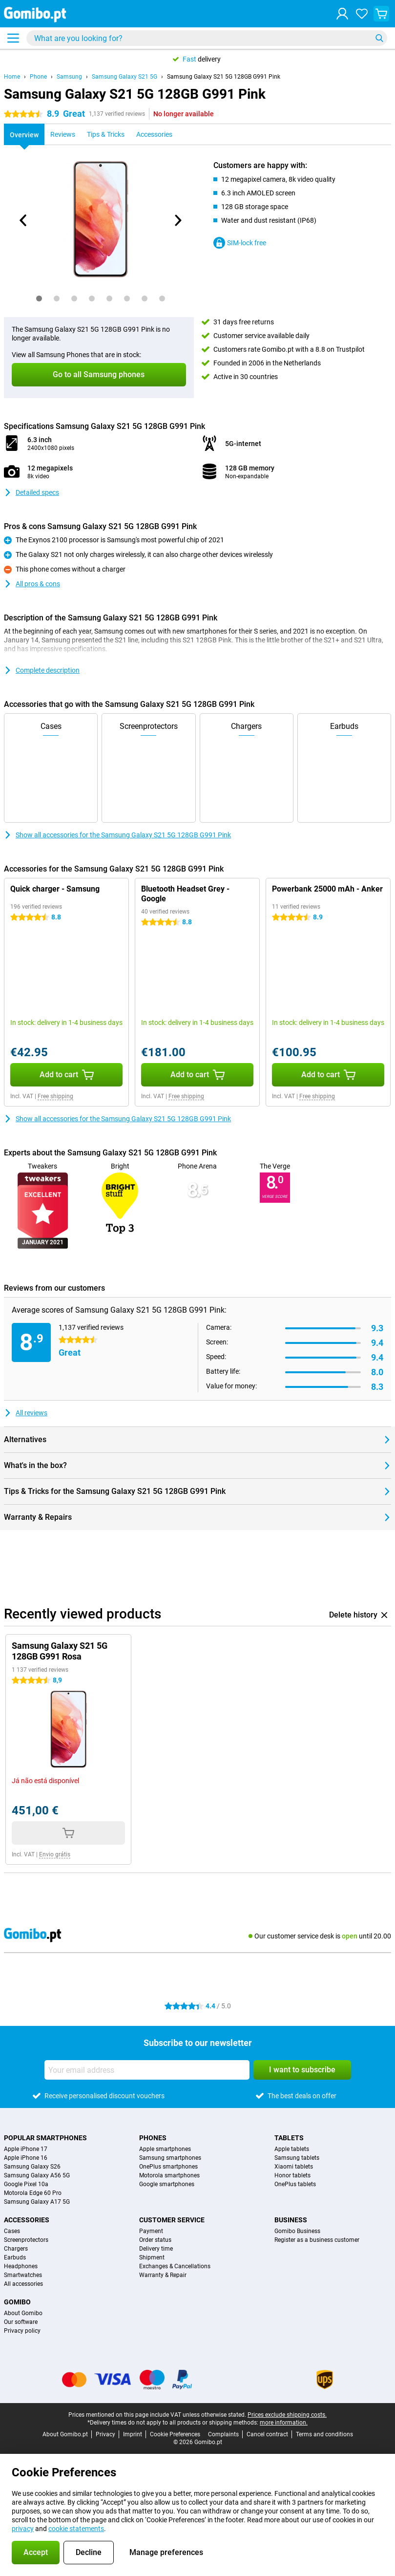 This screenshot has width=395, height=2576. I want to click on Customer service, so click(172, 2220).